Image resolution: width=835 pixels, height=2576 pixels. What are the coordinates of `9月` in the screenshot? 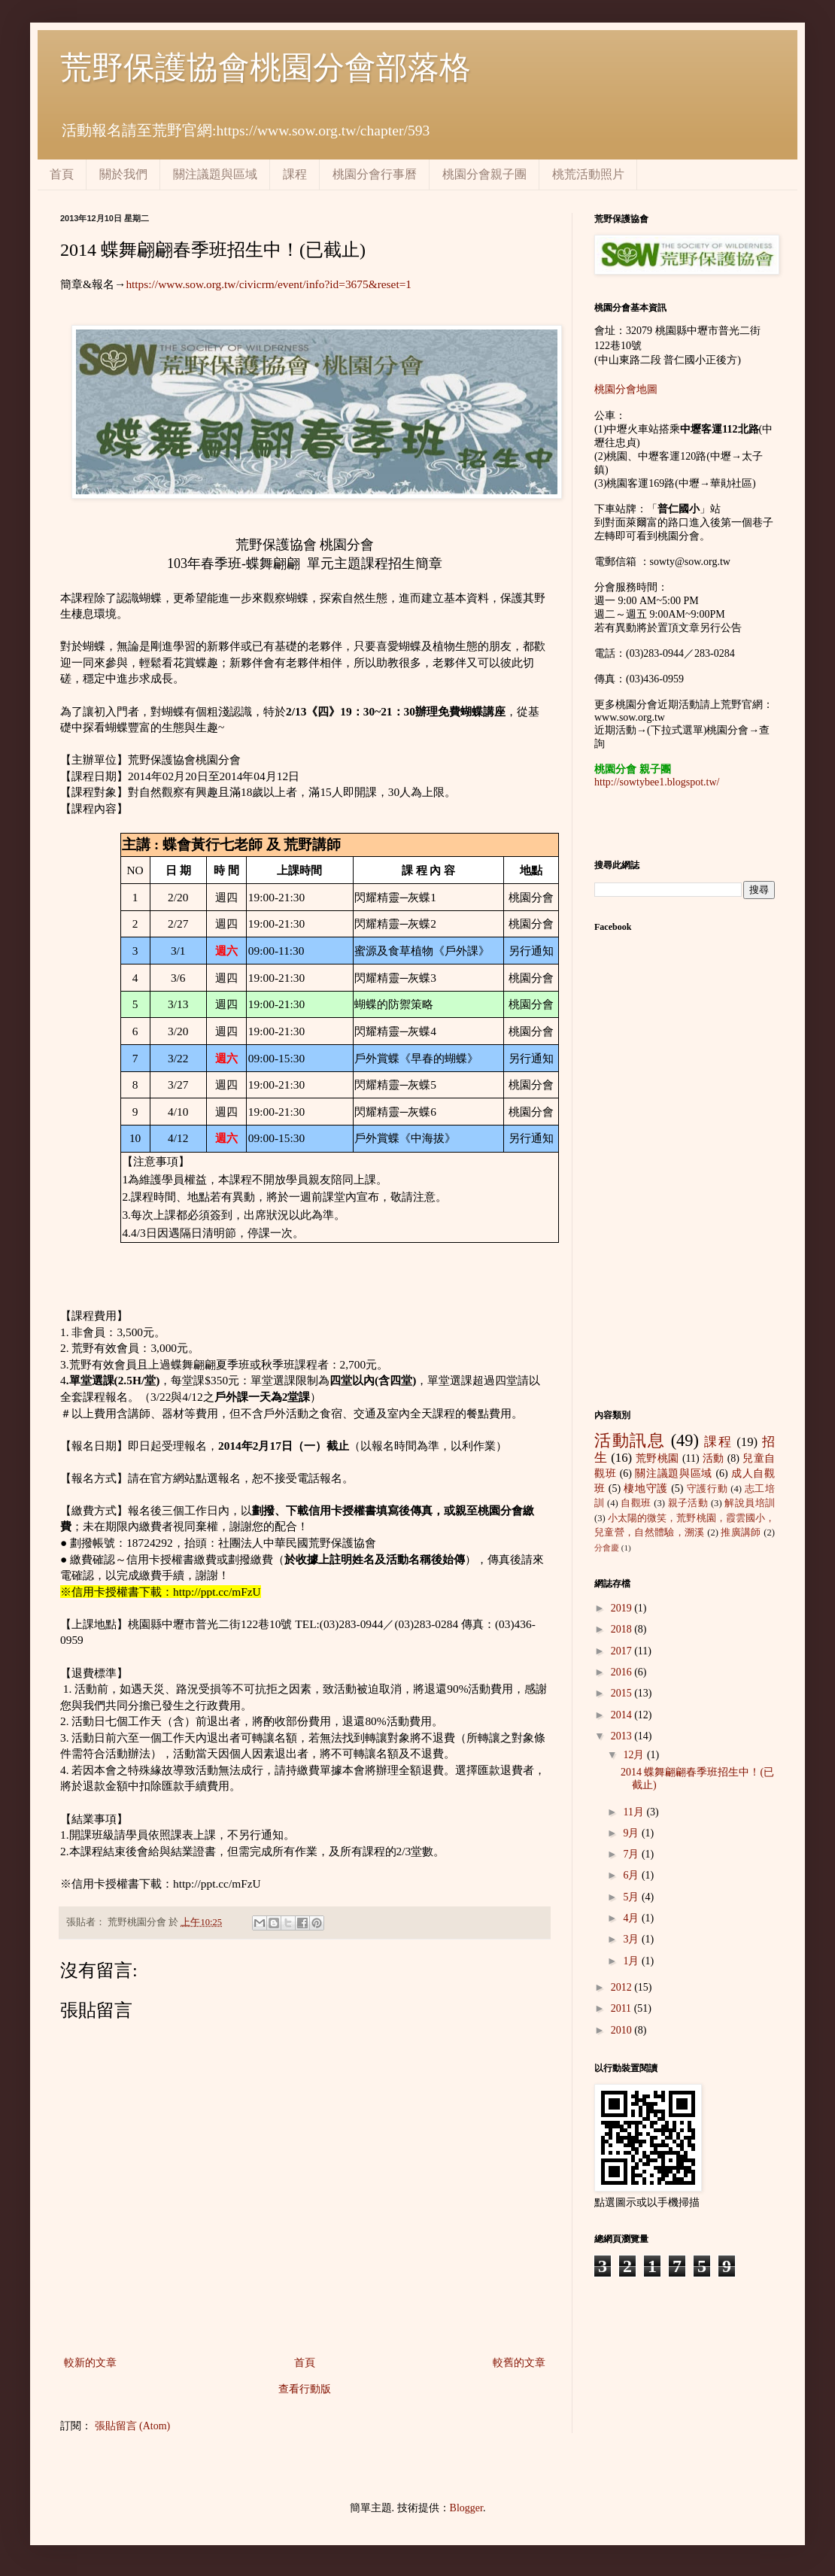 It's located at (632, 1833).